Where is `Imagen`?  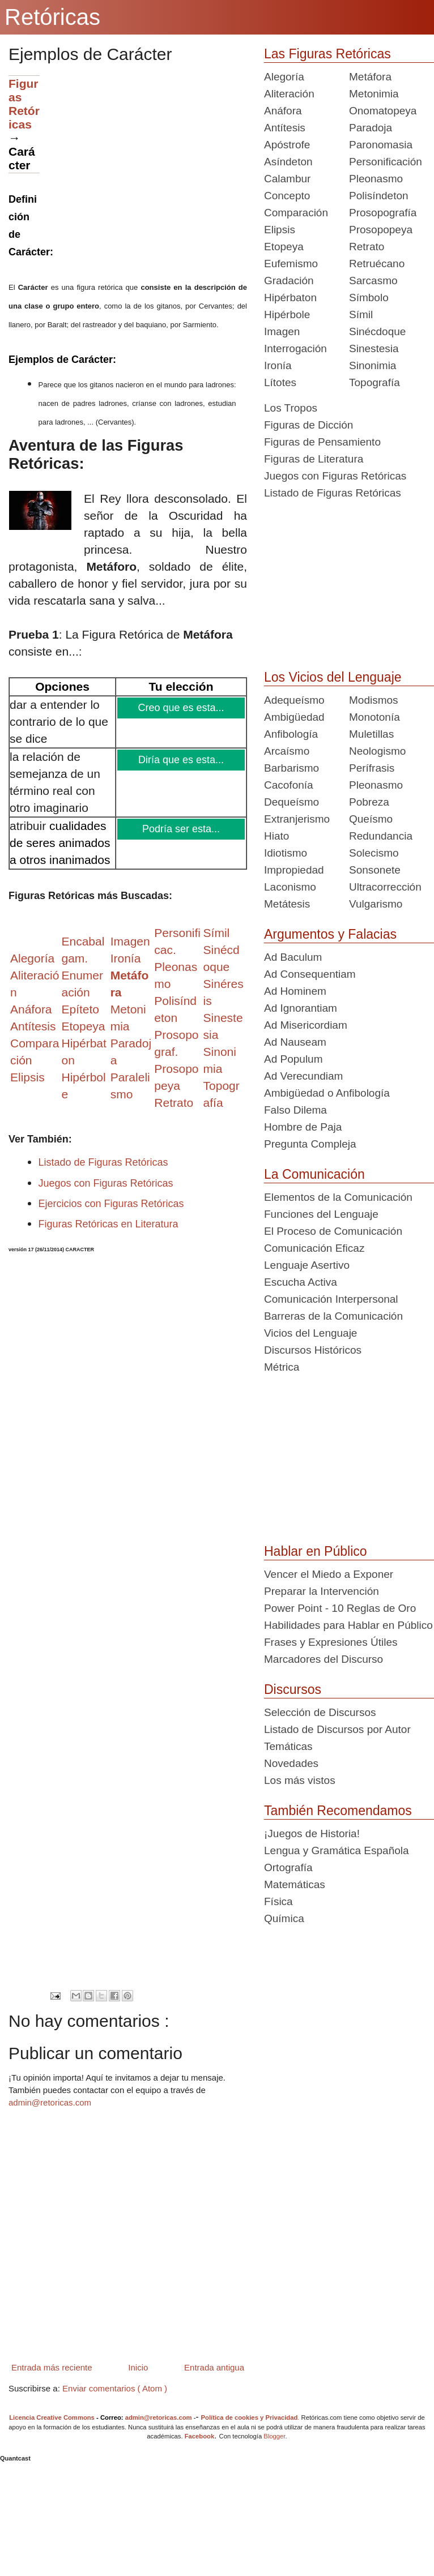
Imagen is located at coordinates (282, 331).